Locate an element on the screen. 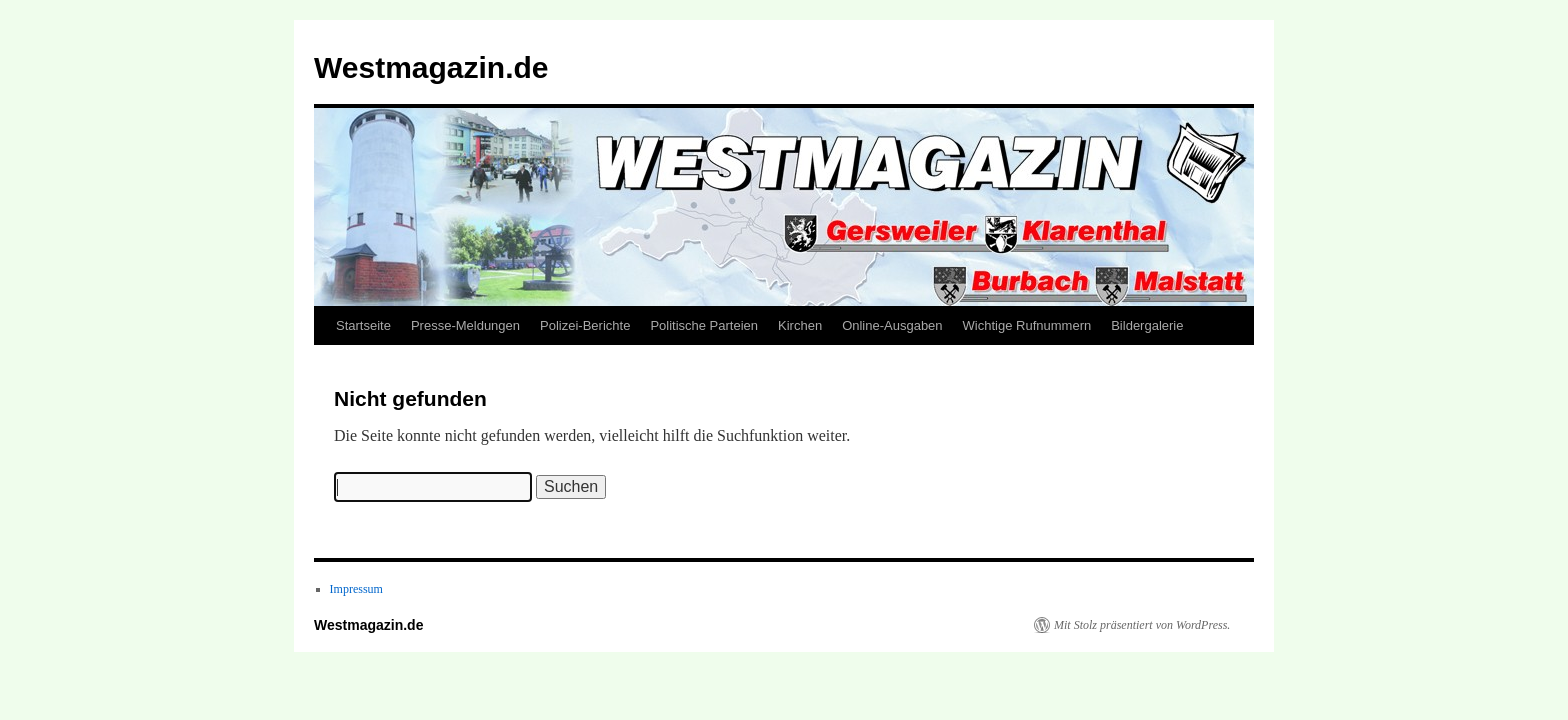 The width and height of the screenshot is (1568, 720). Wichtige Rufnummern is located at coordinates (1027, 325).